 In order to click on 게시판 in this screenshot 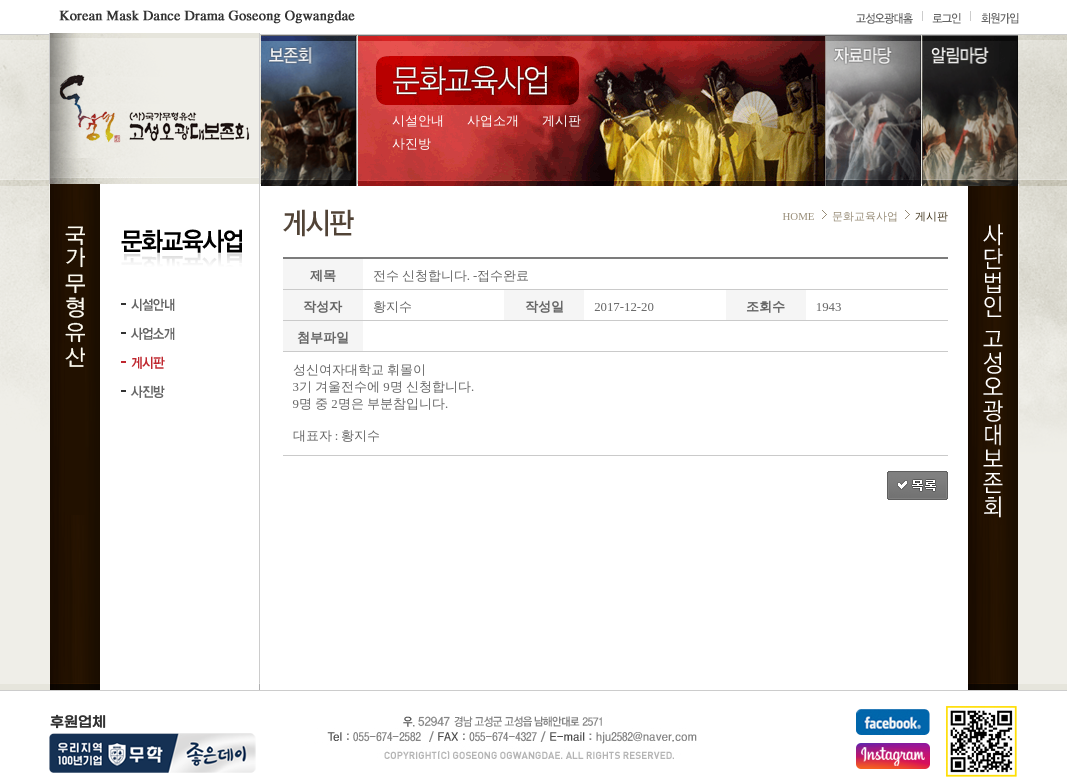, I will do `click(561, 121)`.